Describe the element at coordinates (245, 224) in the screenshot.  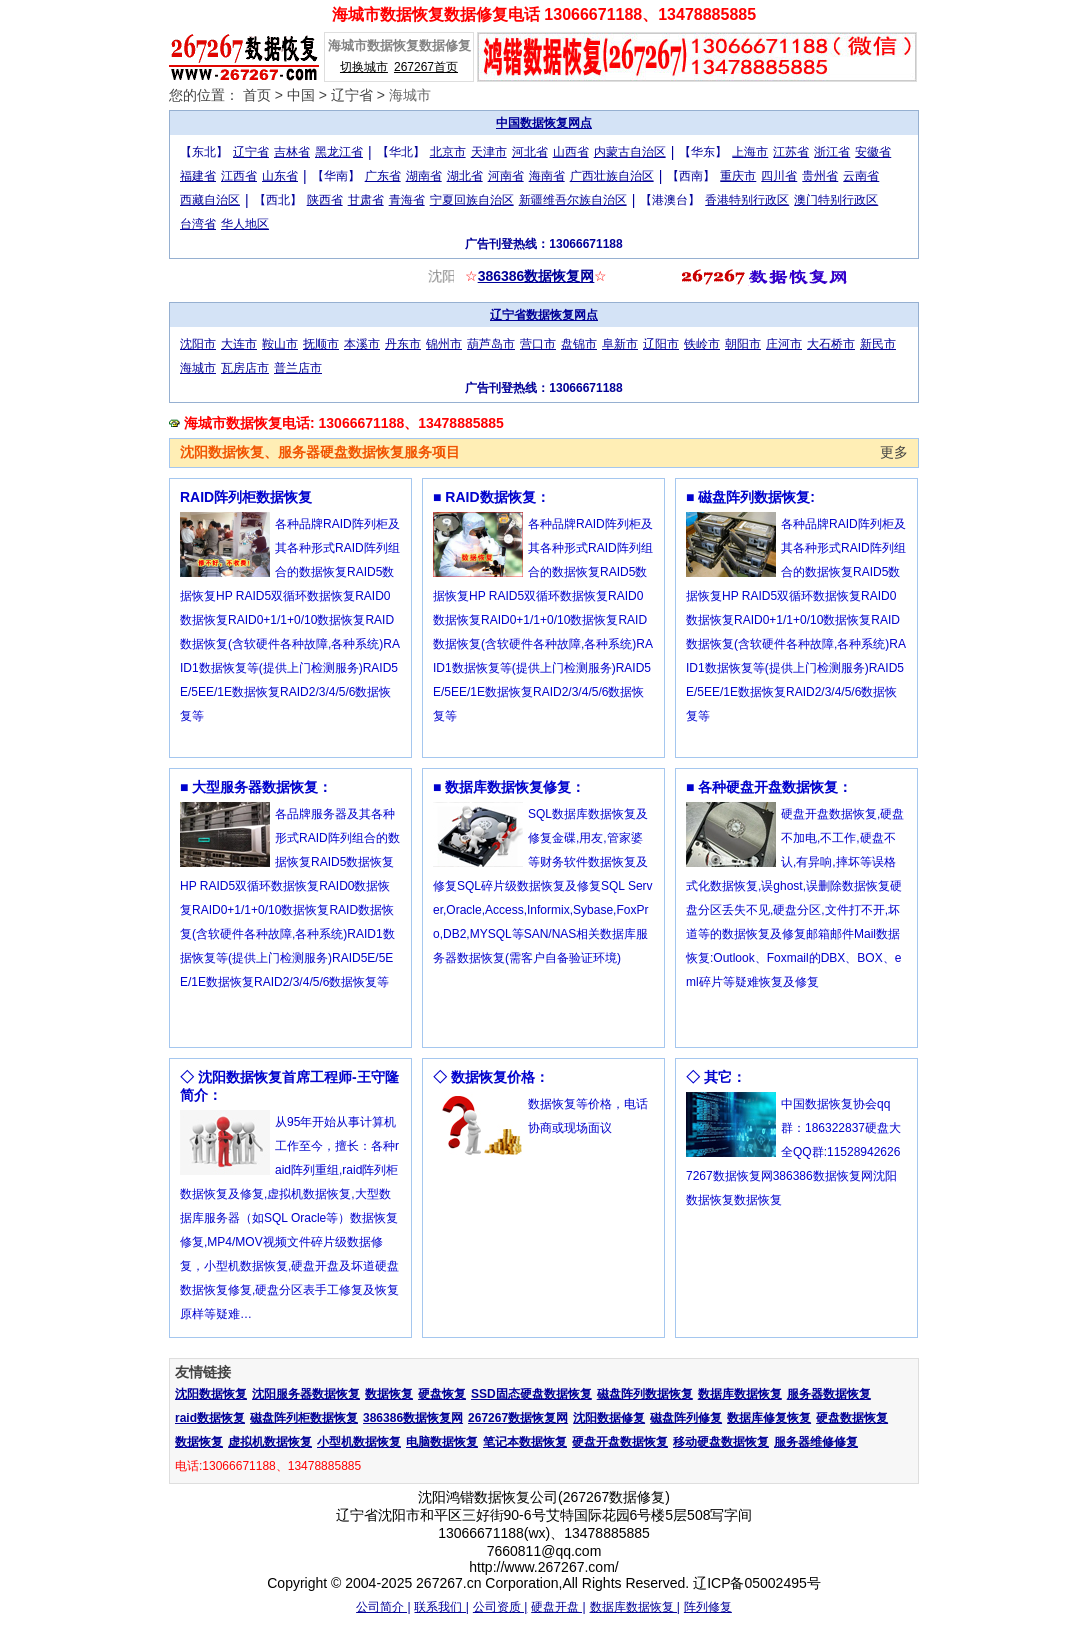
I see `华人地区` at that location.